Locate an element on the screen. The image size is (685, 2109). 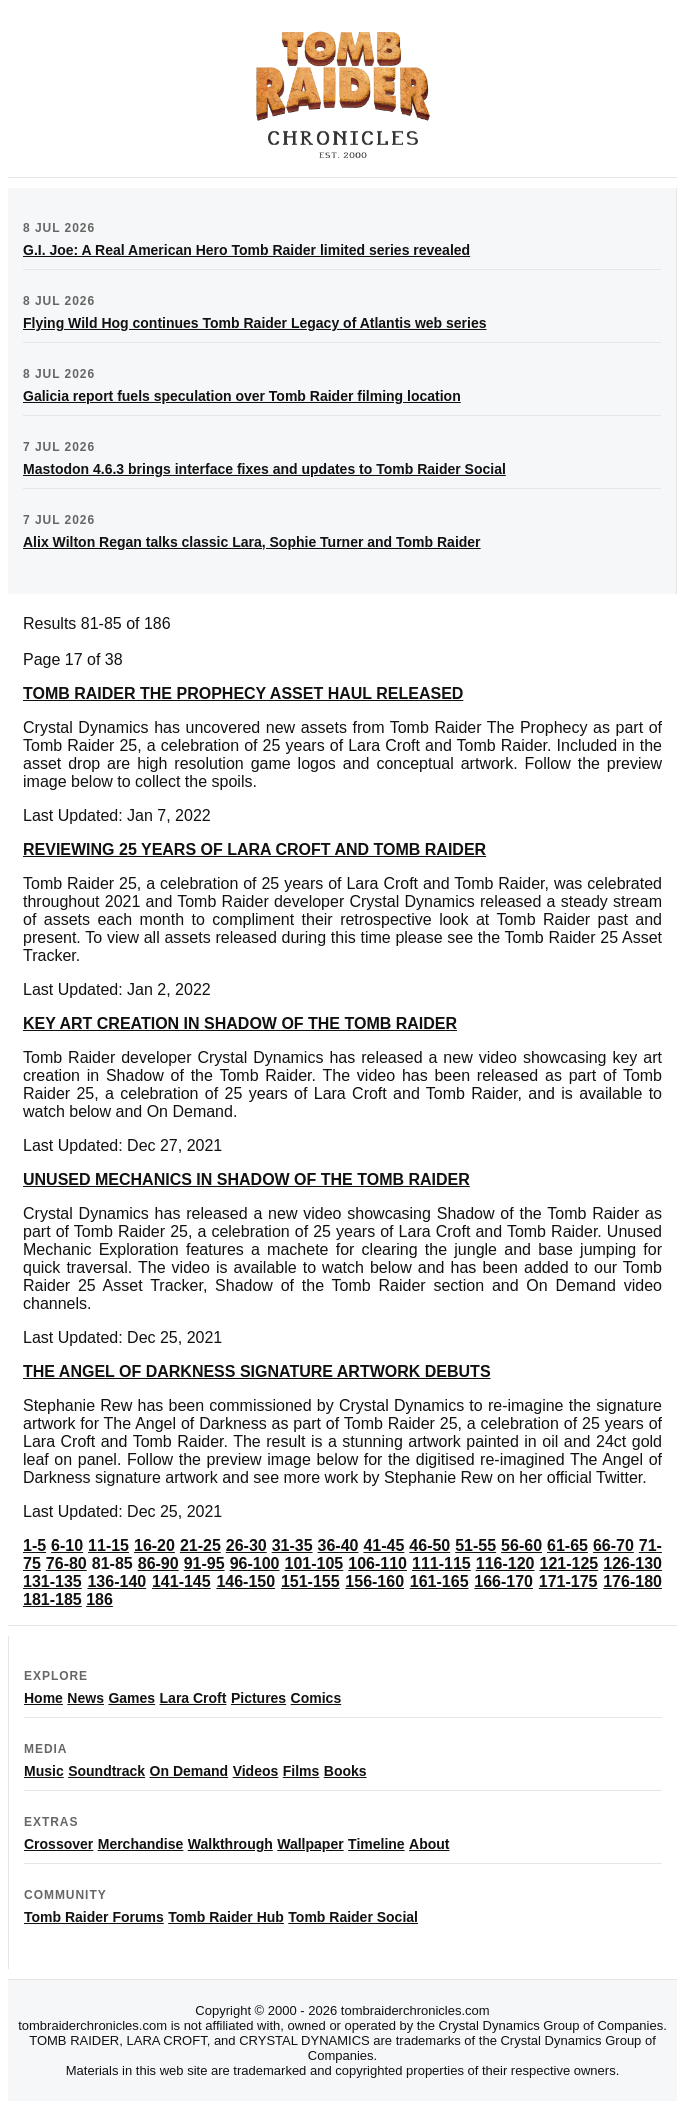
111-115 is located at coordinates (441, 1563).